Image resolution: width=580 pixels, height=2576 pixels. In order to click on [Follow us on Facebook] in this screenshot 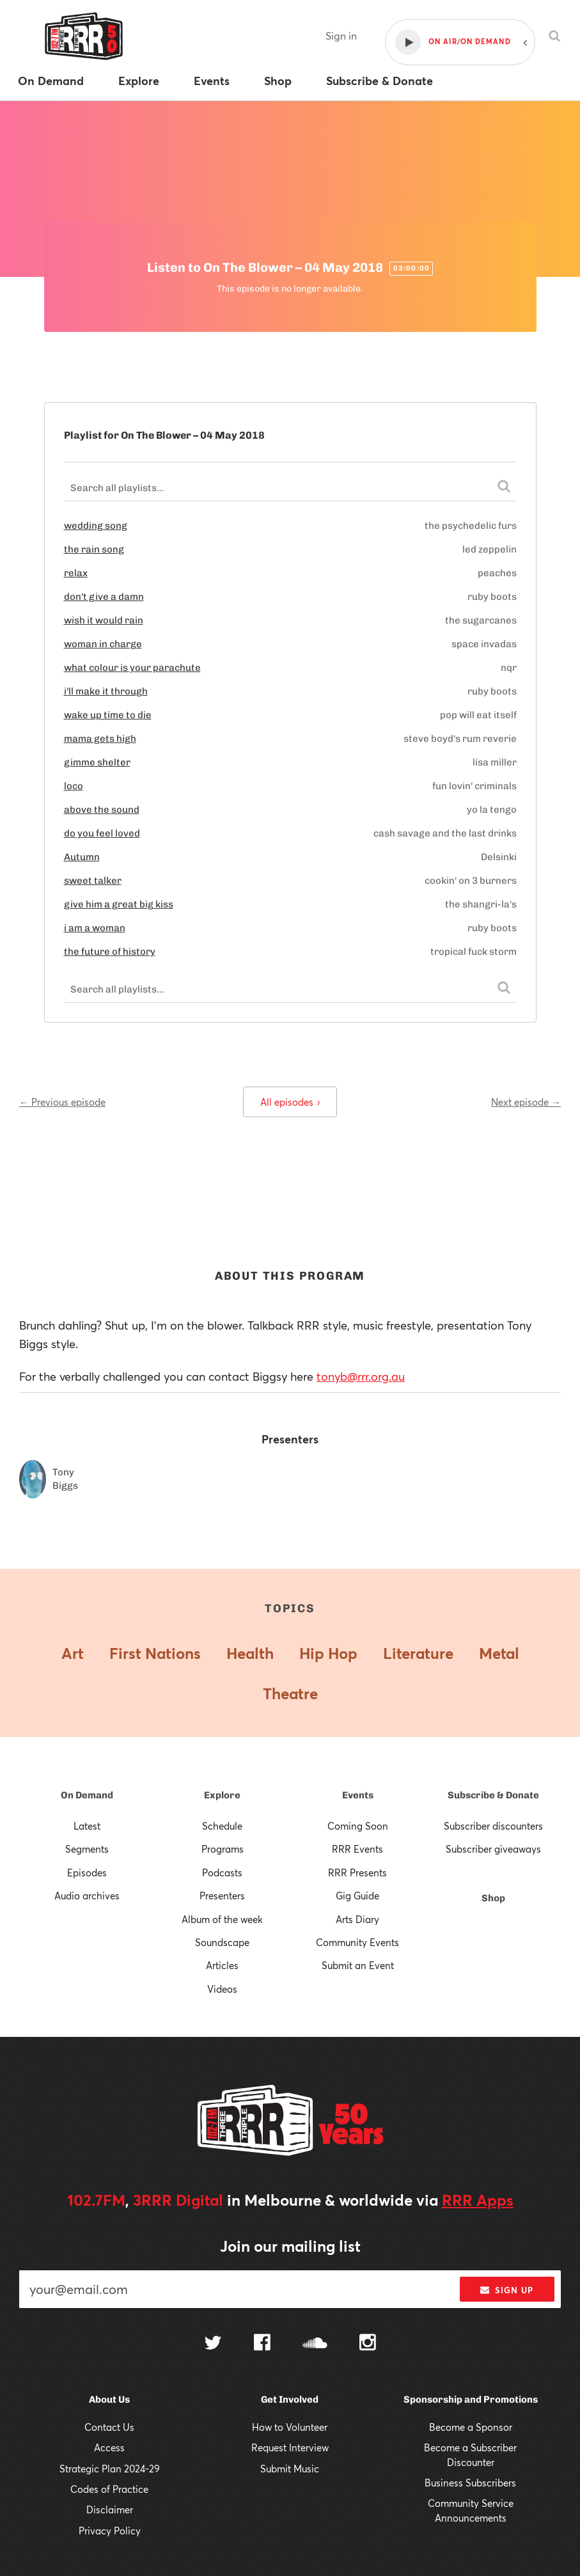, I will do `click(262, 2344)`.